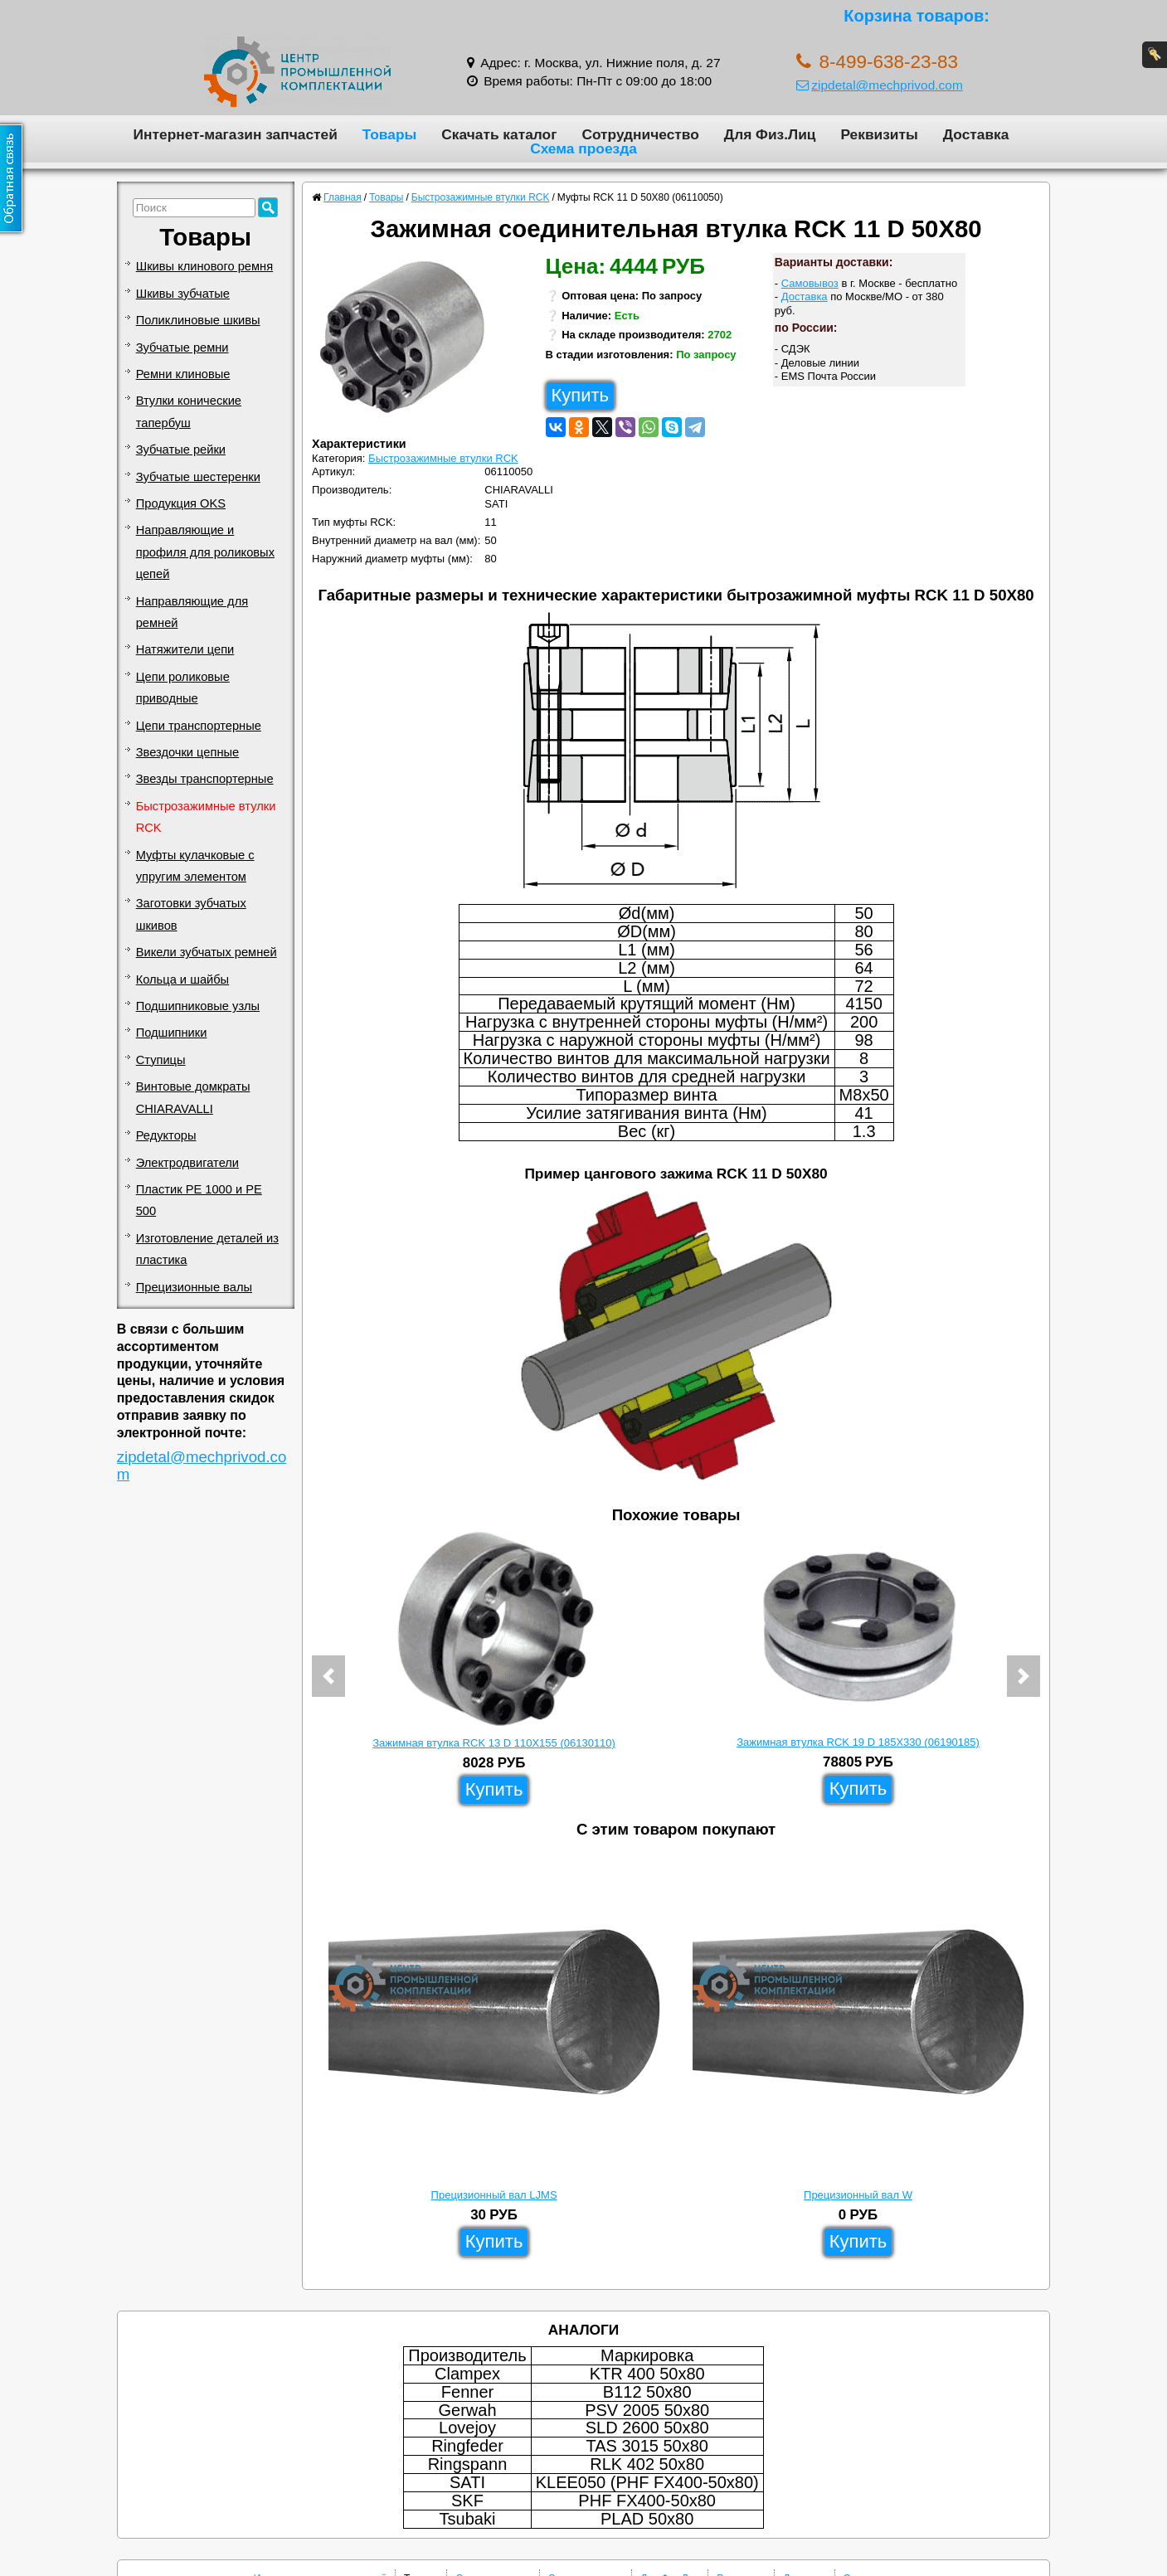 The image size is (1167, 2576). What do you see at coordinates (183, 374) in the screenshot?
I see `Ремни клиновые` at bounding box center [183, 374].